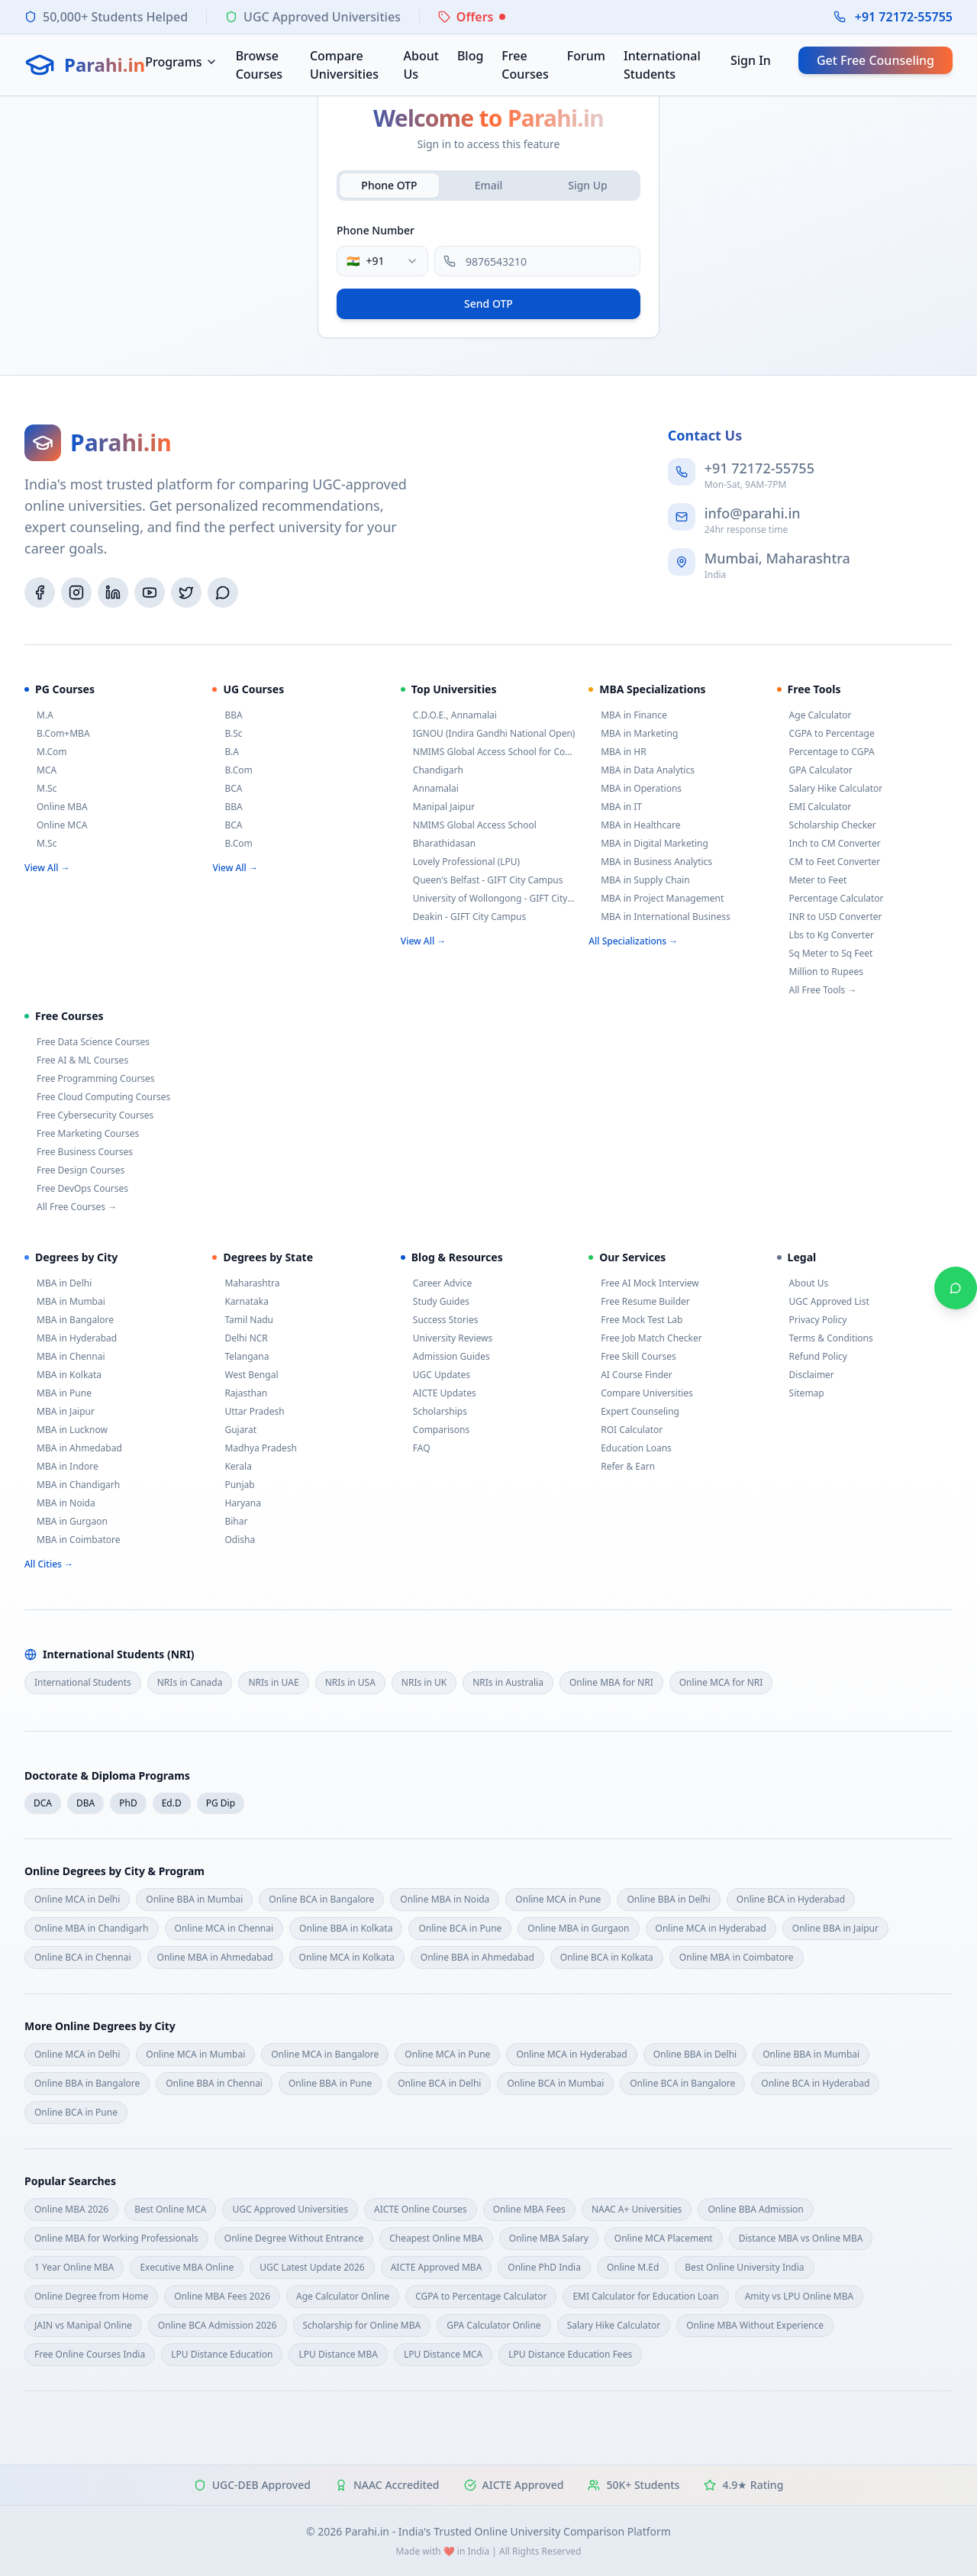  I want to click on Browse Courses, so click(259, 64).